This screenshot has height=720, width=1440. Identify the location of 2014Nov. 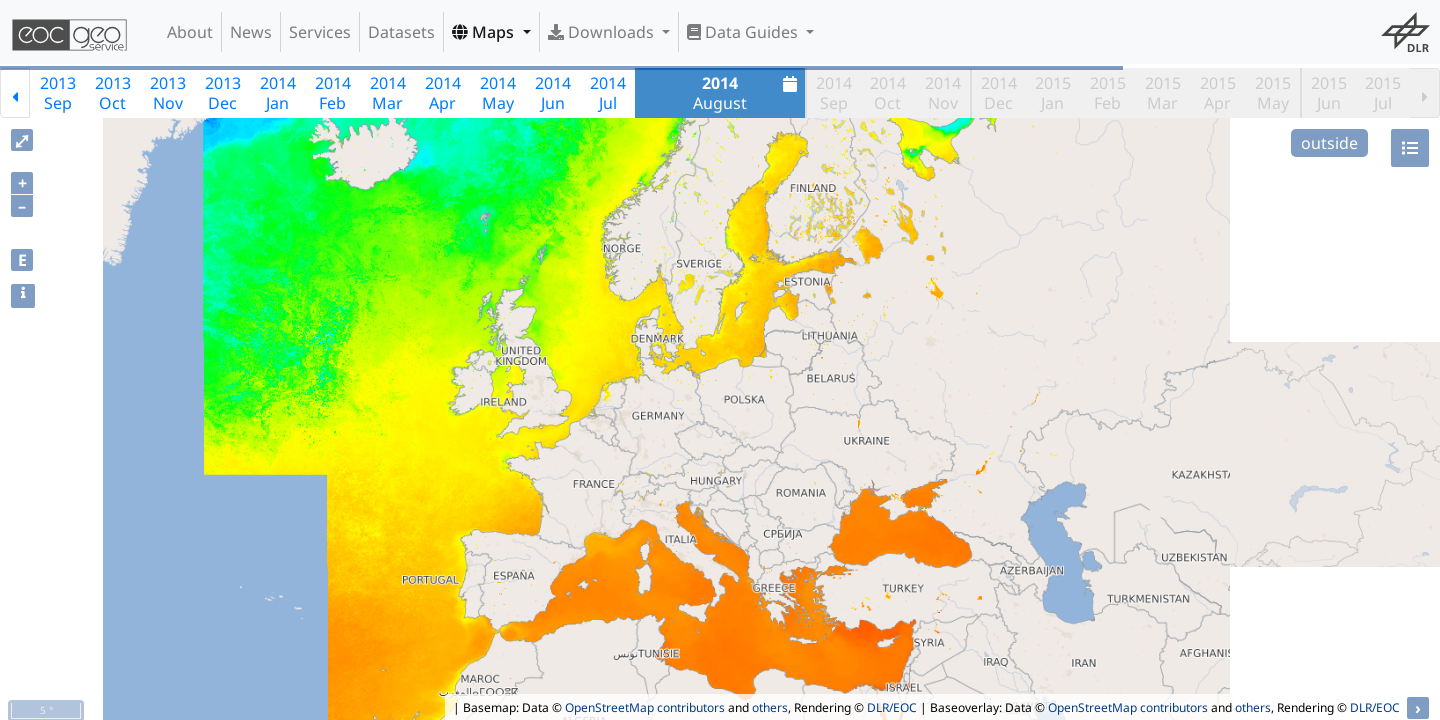
(943, 93).